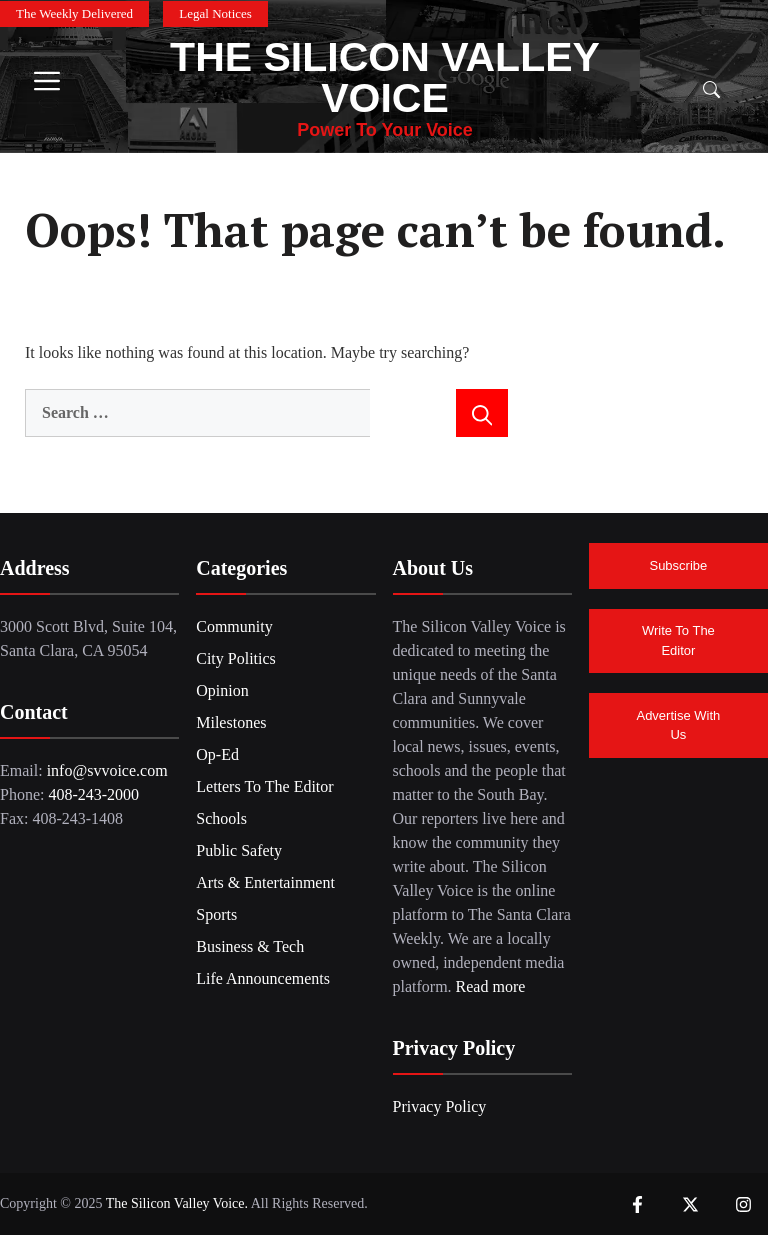 This screenshot has width=768, height=1235. Describe the element at coordinates (491, 986) in the screenshot. I see `Read more` at that location.